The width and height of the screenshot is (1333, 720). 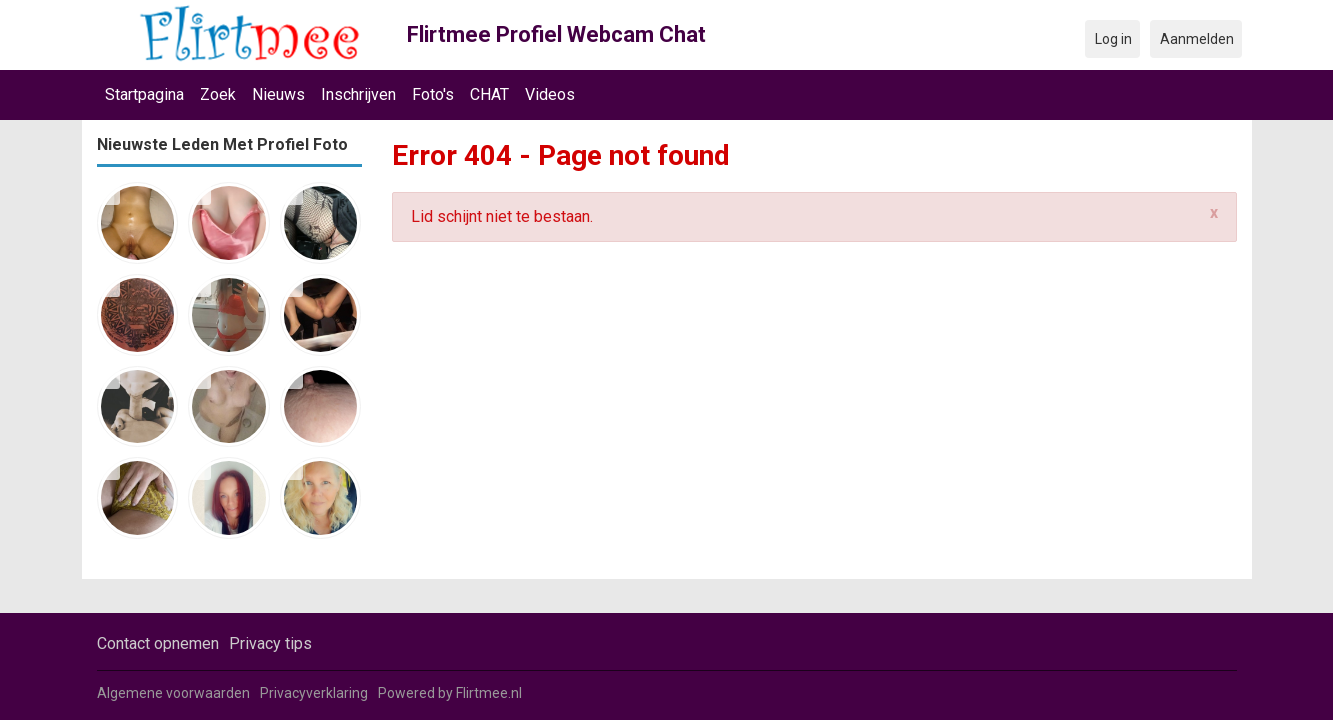 What do you see at coordinates (173, 693) in the screenshot?
I see `Algemene voorwaarden` at bounding box center [173, 693].